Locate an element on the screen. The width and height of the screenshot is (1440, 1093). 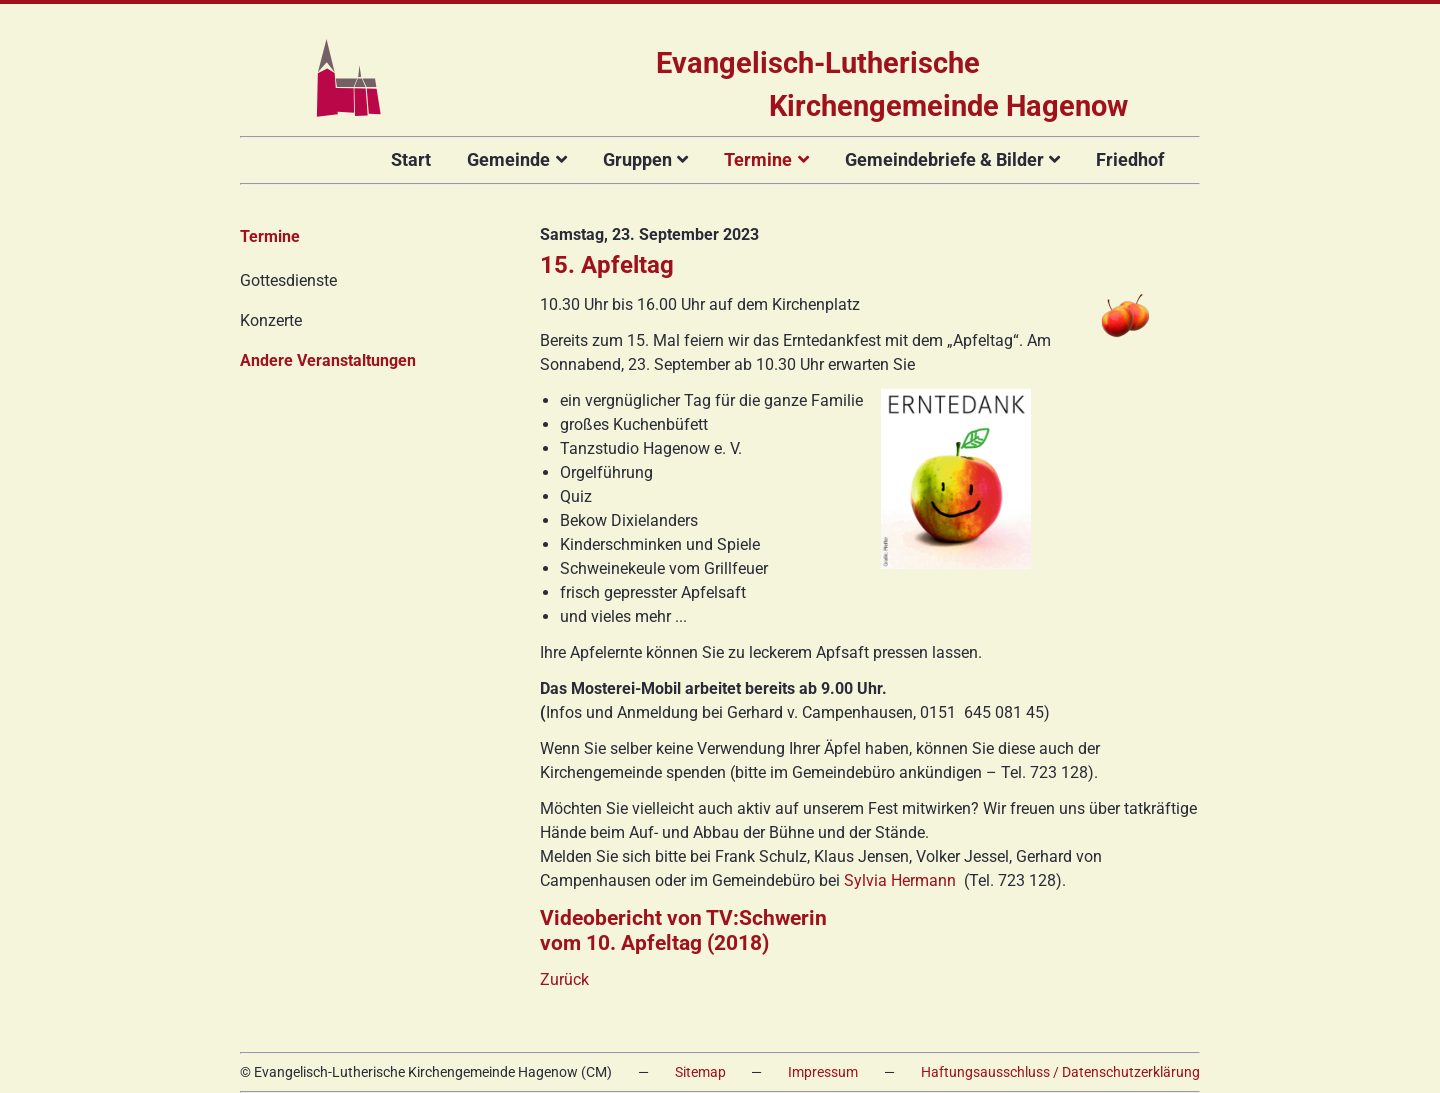
Videobericht von TV:Schwerin vom 10. Apfeltag (2018) is located at coordinates (683, 930).